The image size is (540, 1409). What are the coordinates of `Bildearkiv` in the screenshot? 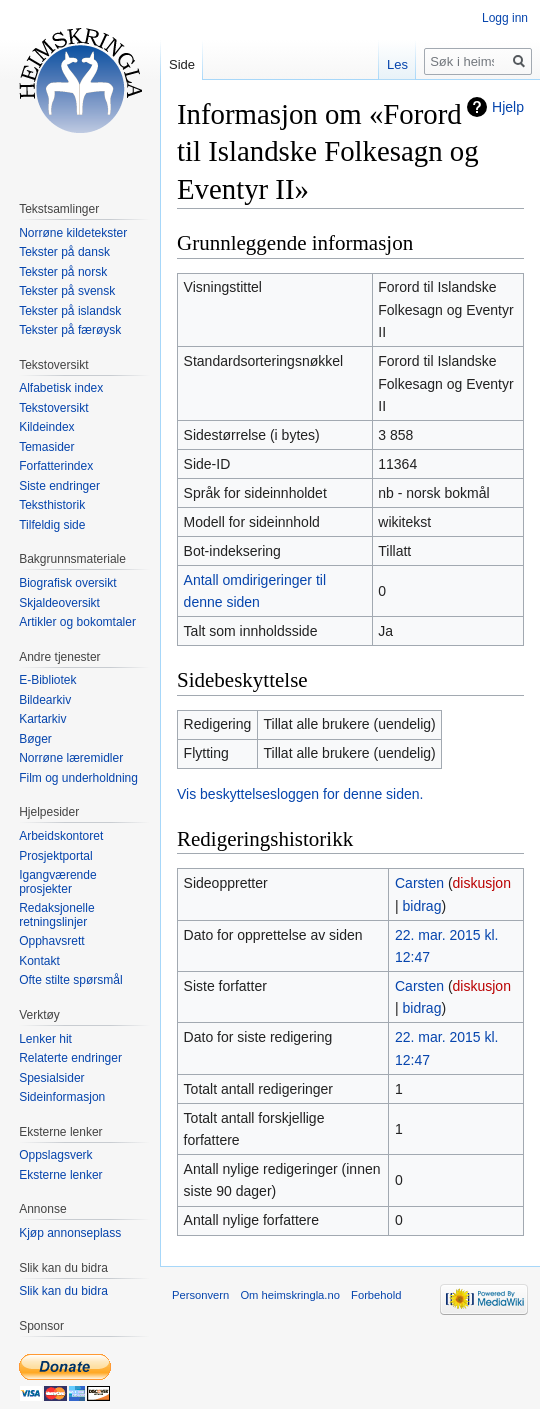 It's located at (45, 700).